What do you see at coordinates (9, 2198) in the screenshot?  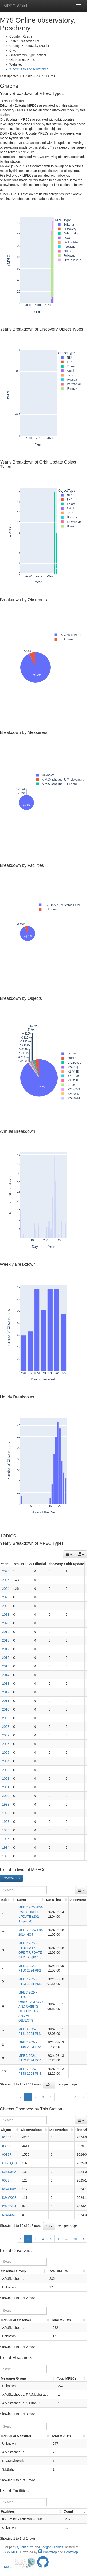 I see `K24W00B` at bounding box center [9, 2198].